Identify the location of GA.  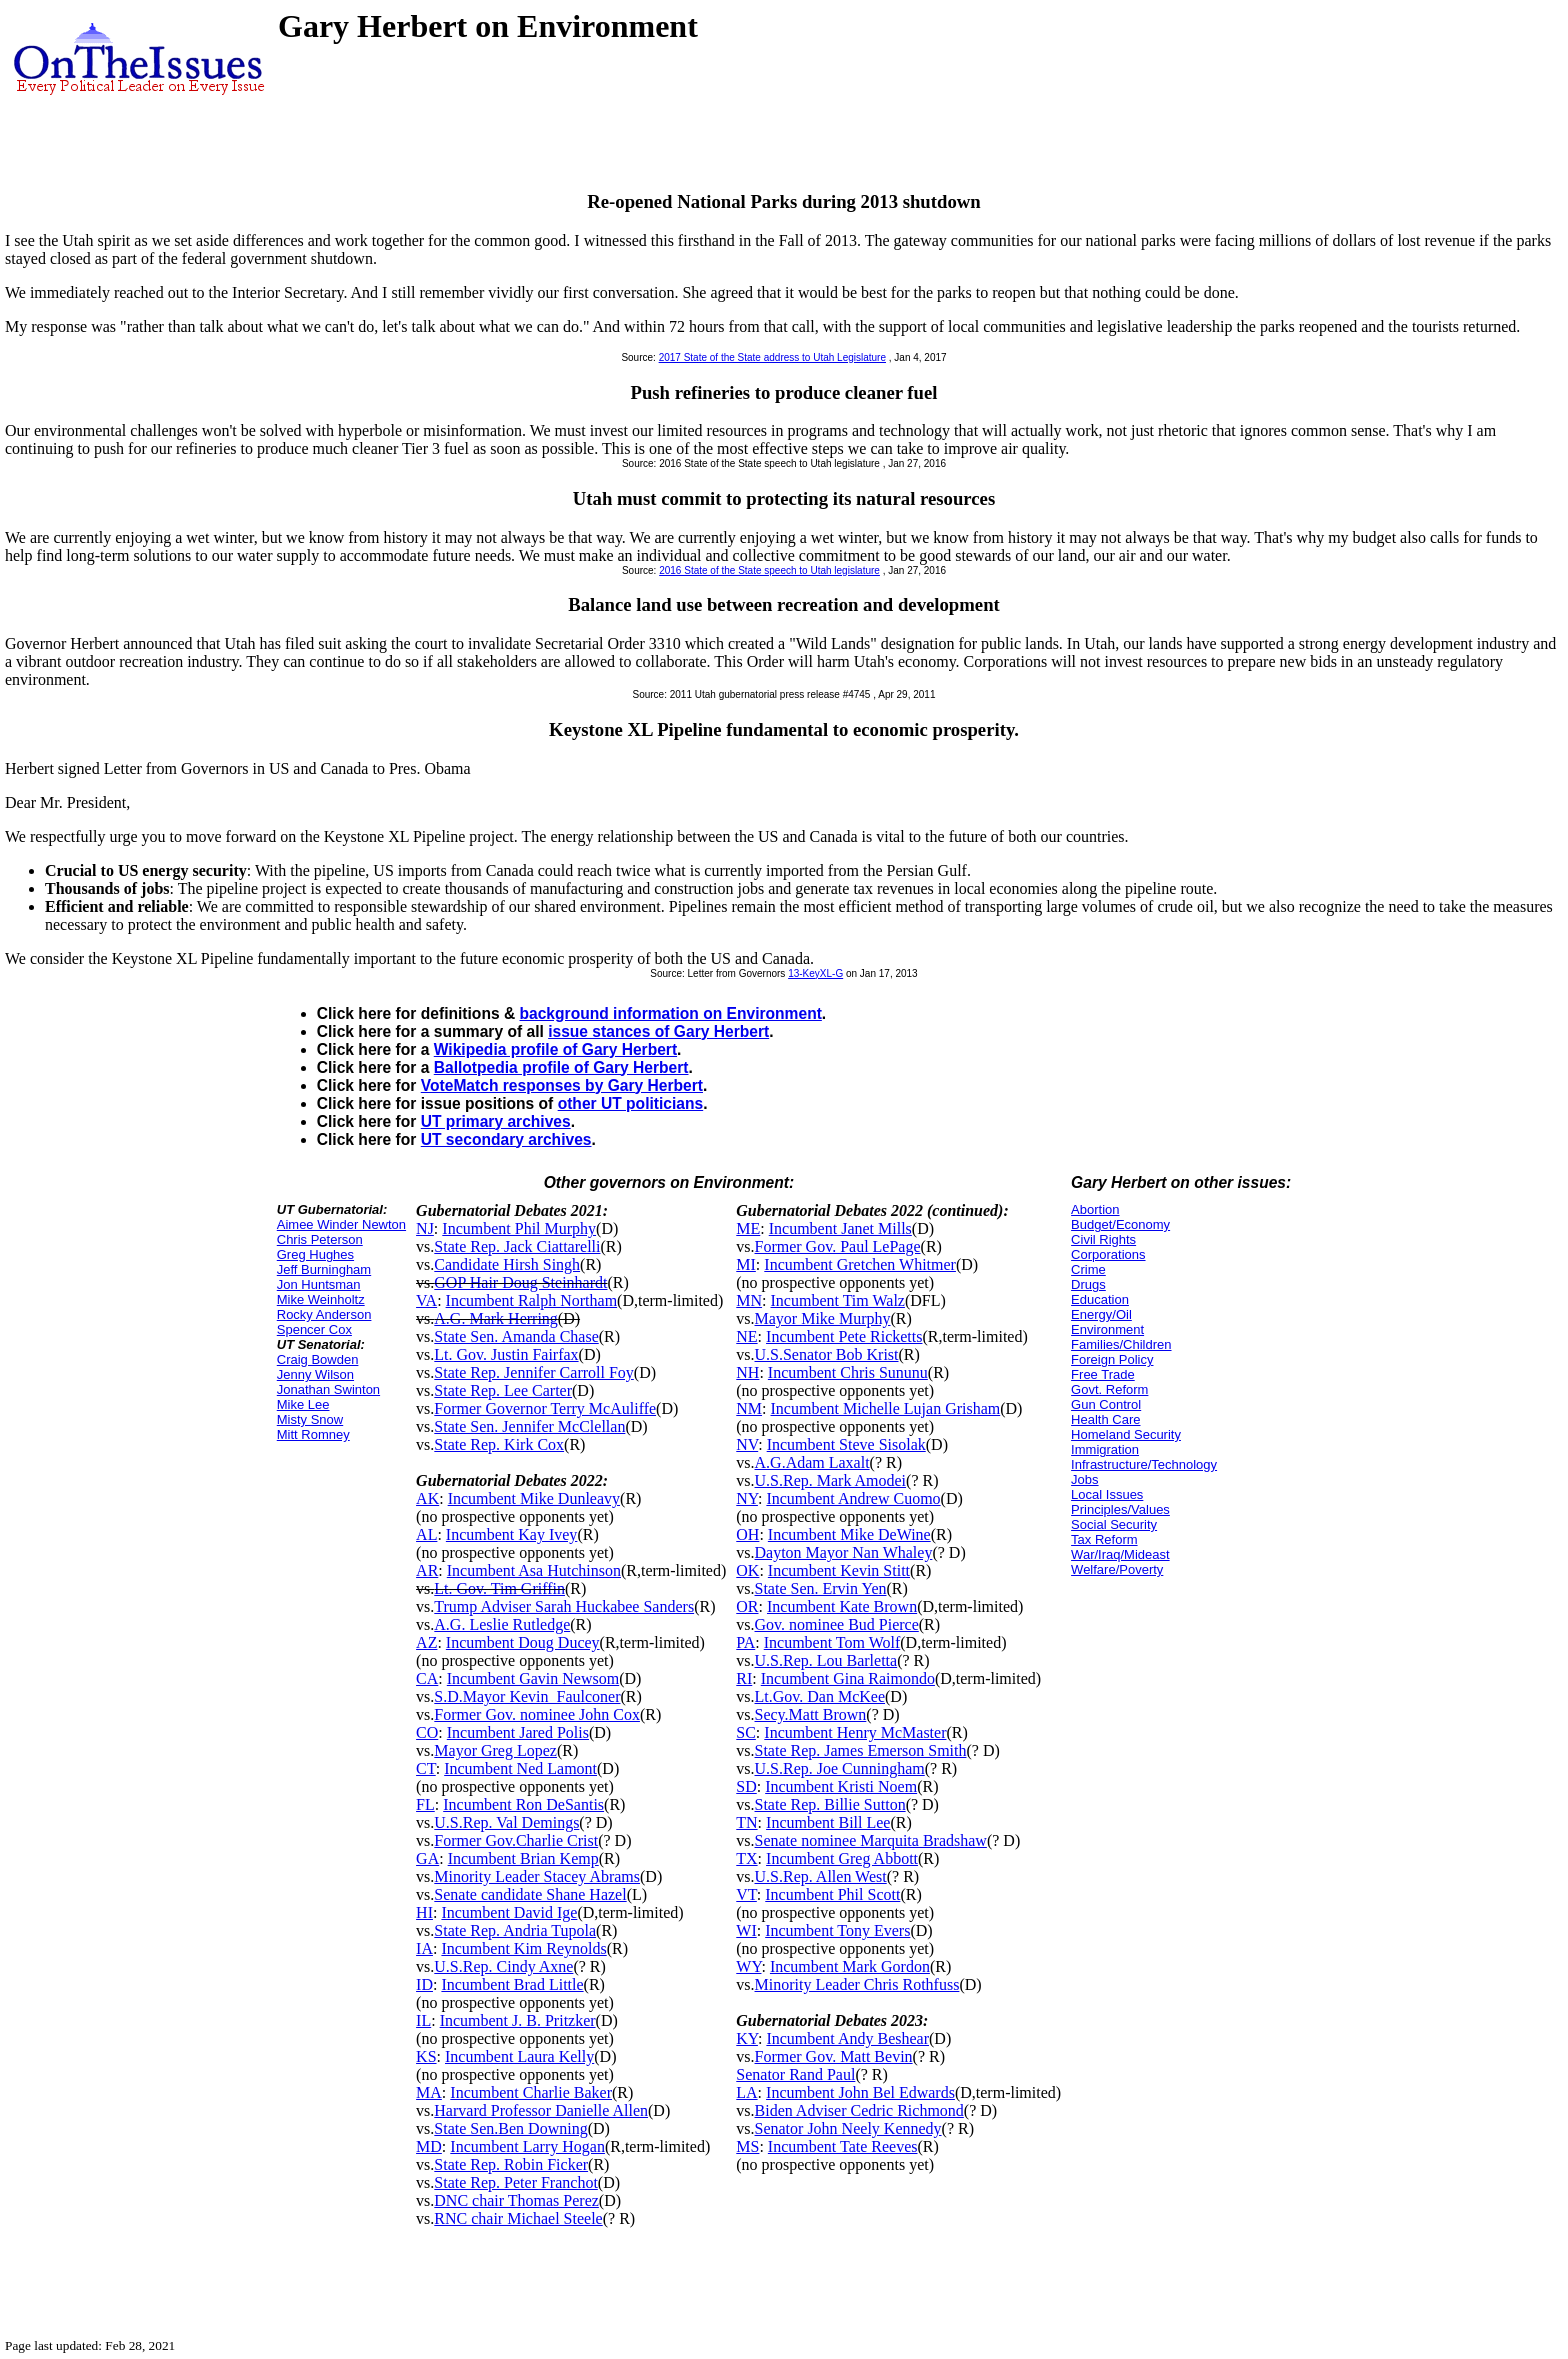
(427, 1858).